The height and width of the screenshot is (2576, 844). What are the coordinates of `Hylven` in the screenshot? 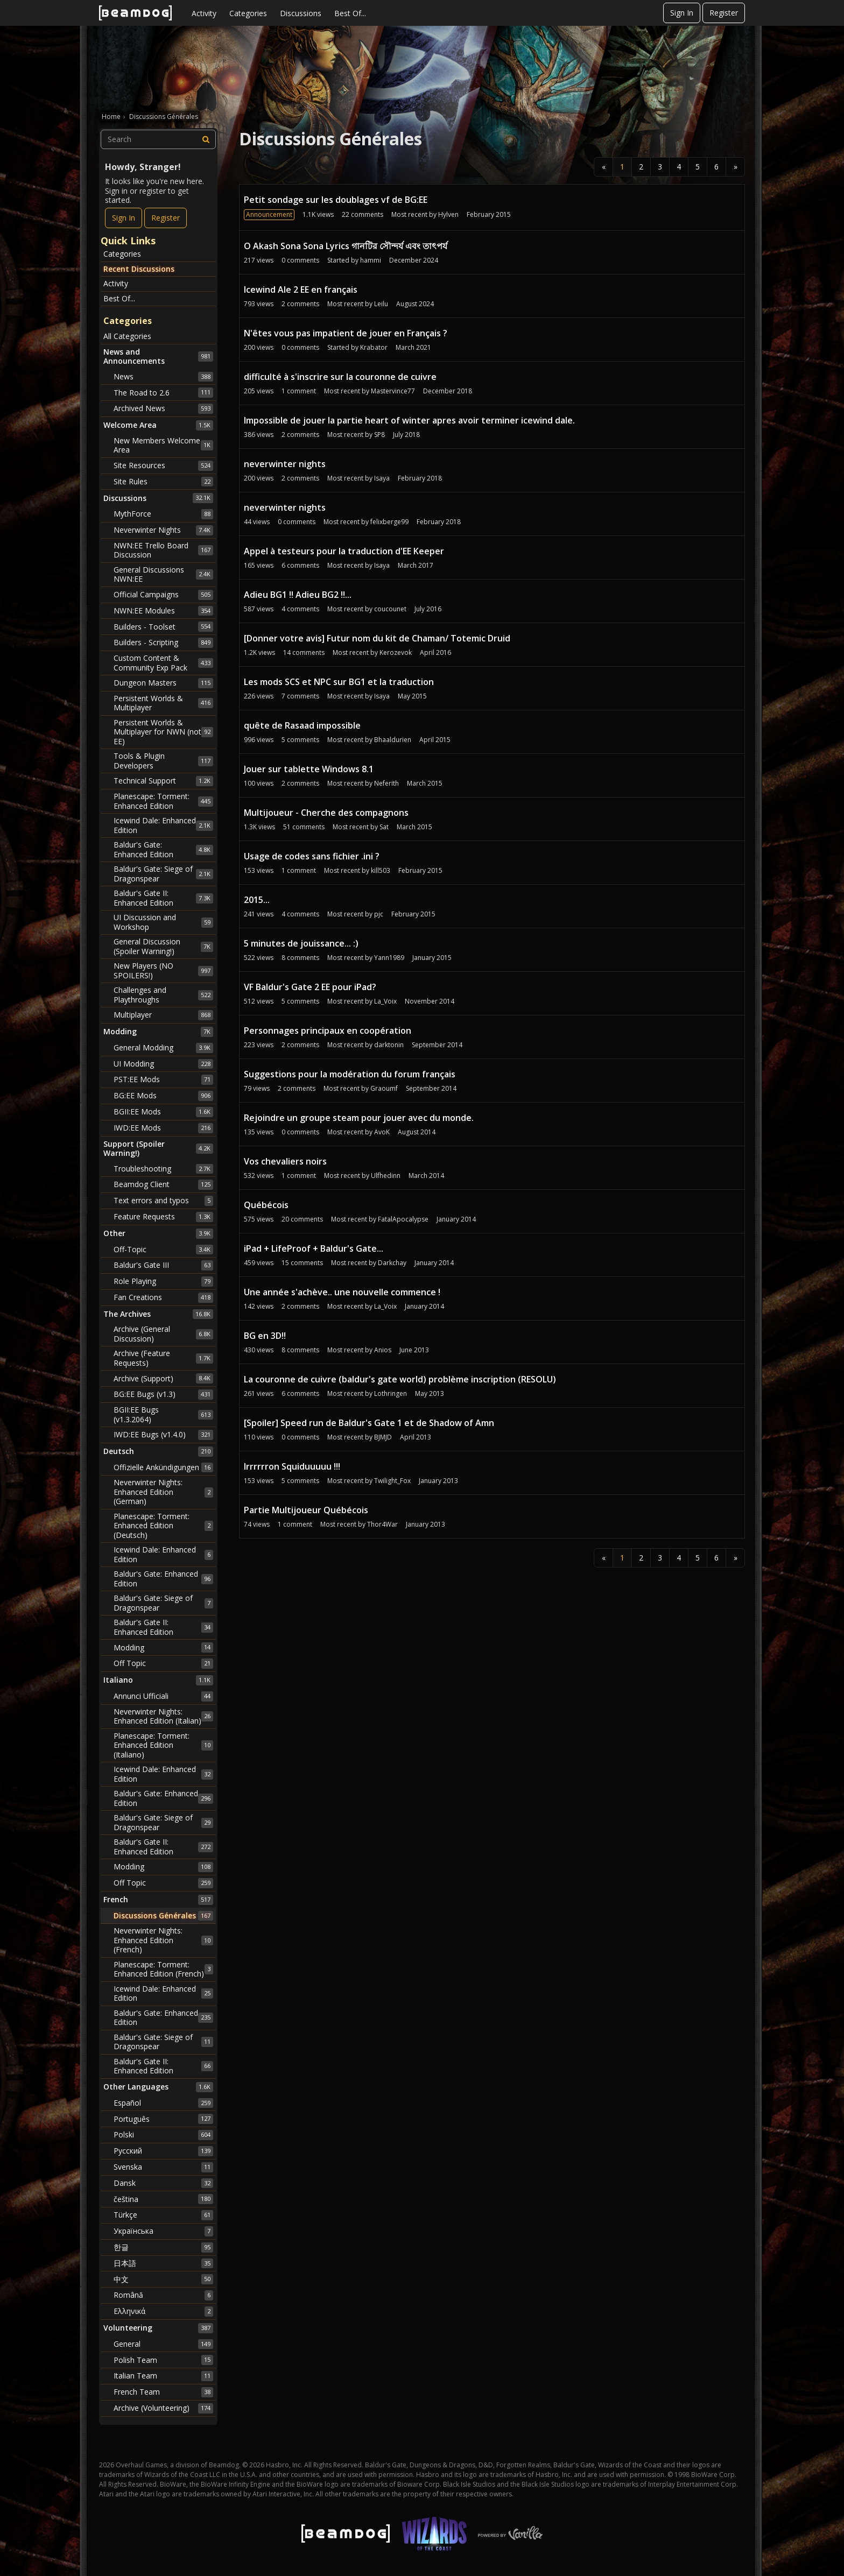 It's located at (448, 214).